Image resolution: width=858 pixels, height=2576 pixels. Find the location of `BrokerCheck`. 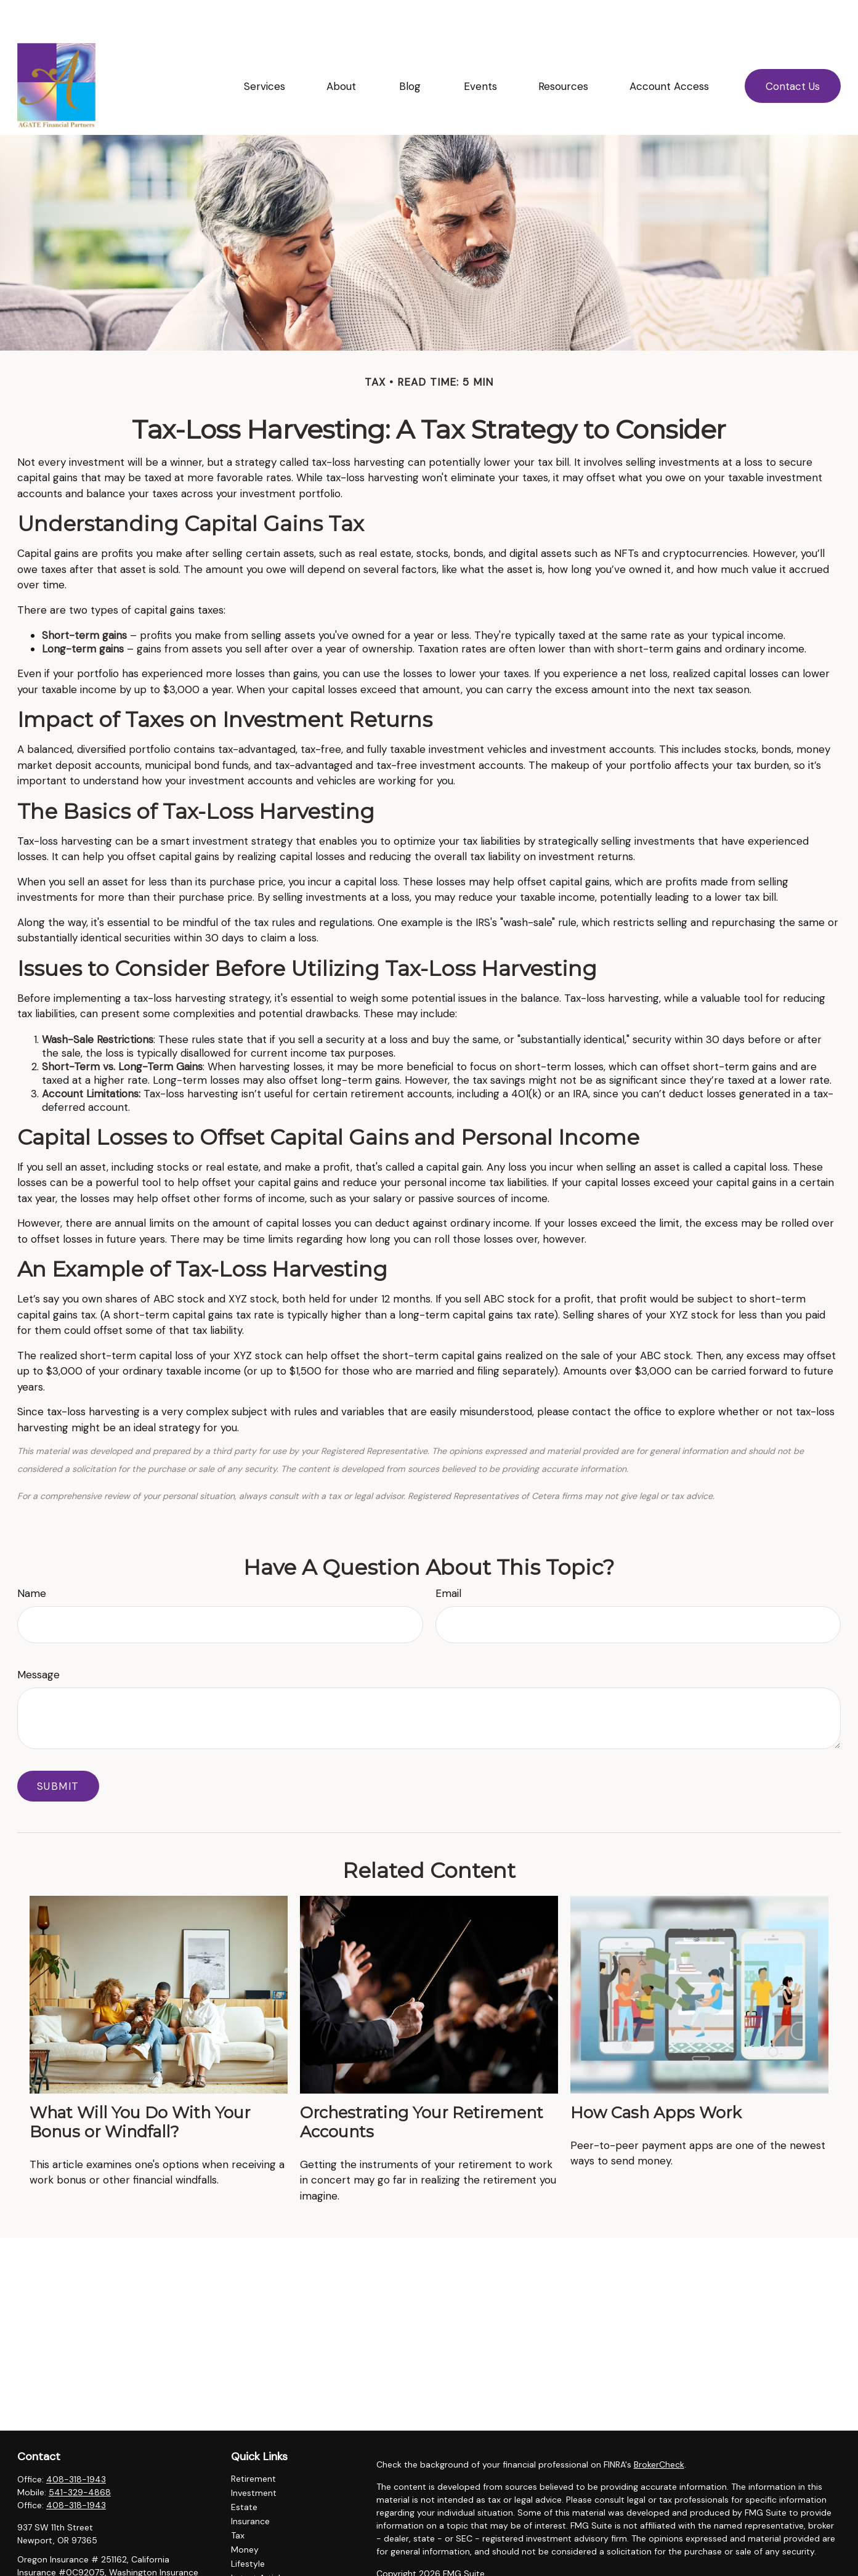

BrokerCheck is located at coordinates (659, 2427).